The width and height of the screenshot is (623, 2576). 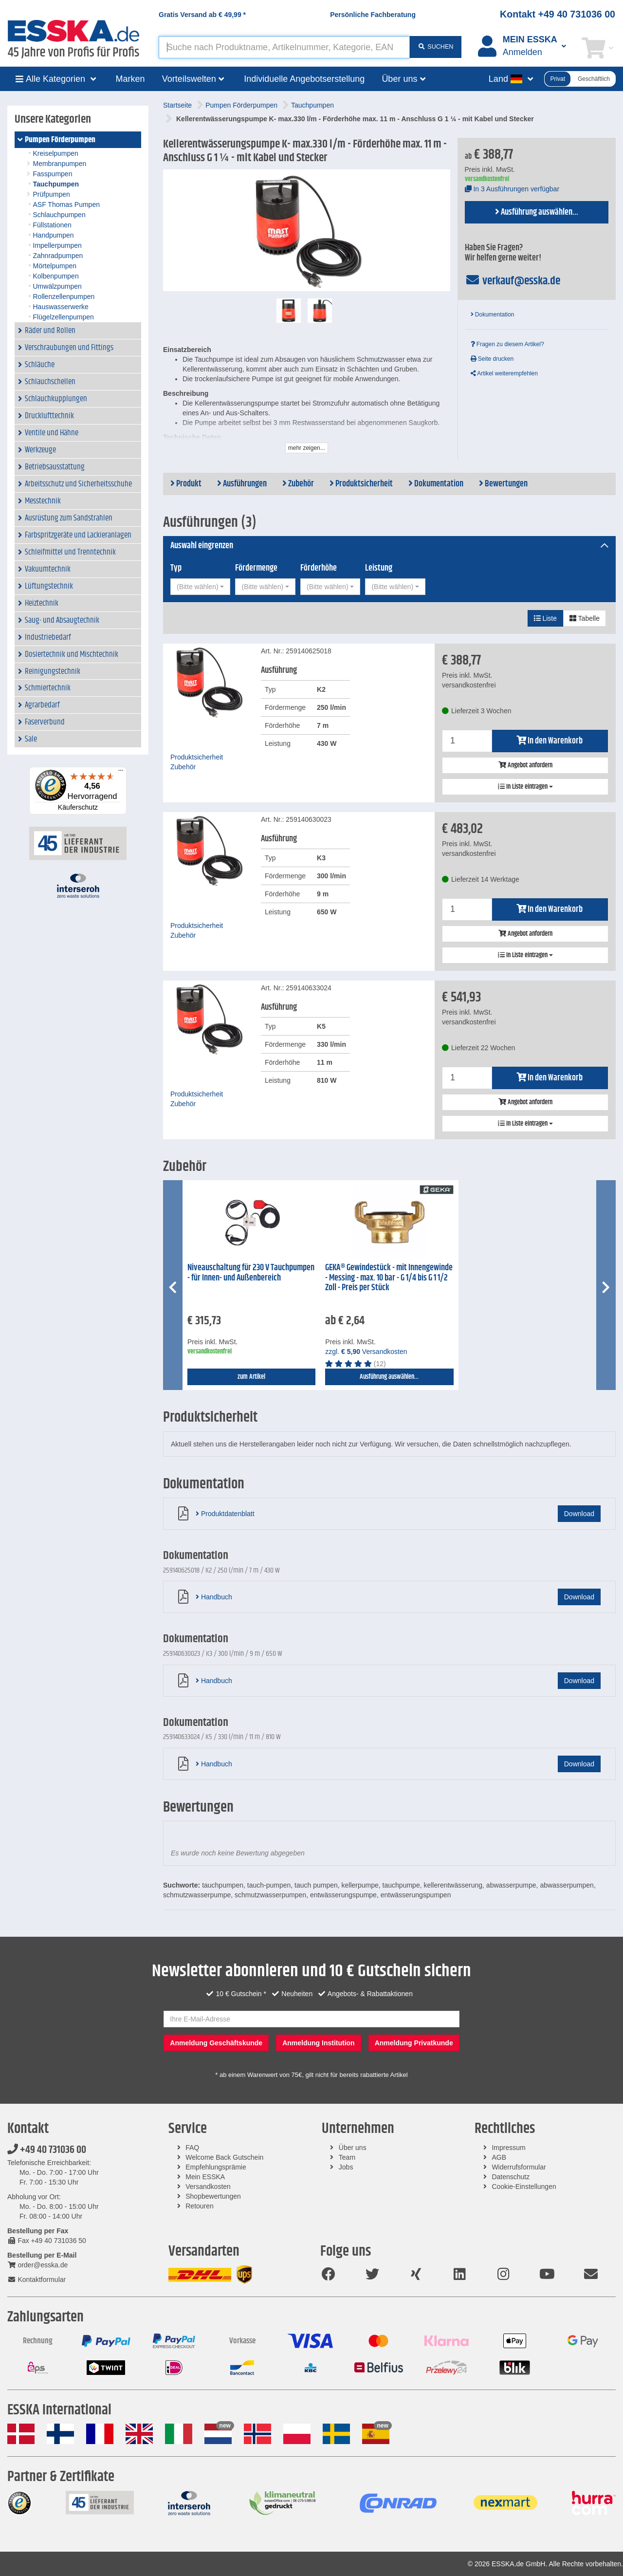 What do you see at coordinates (202, 15) in the screenshot?
I see `Gratis Versand ab *` at bounding box center [202, 15].